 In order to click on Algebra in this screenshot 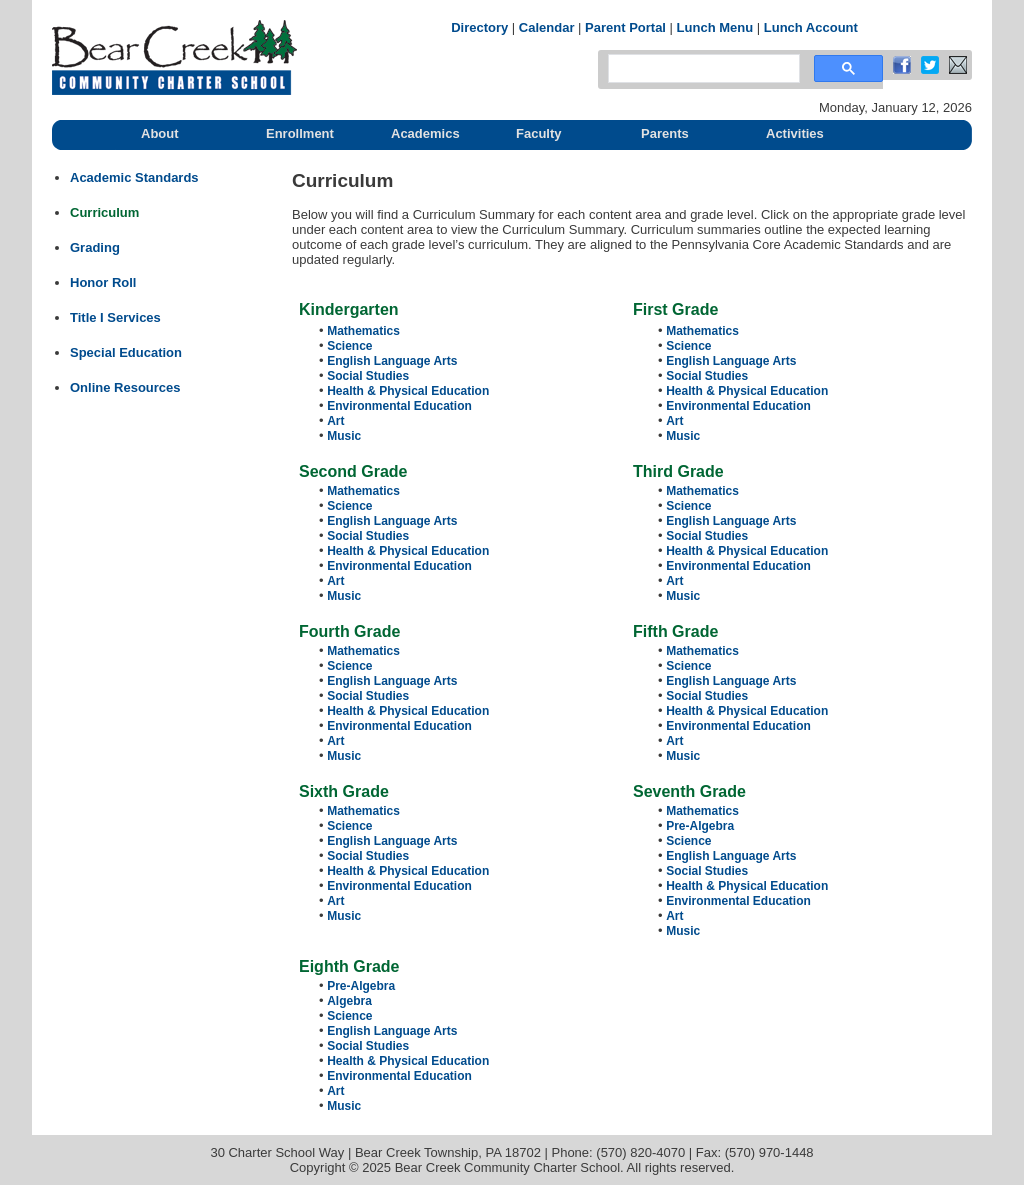, I will do `click(349, 1001)`.